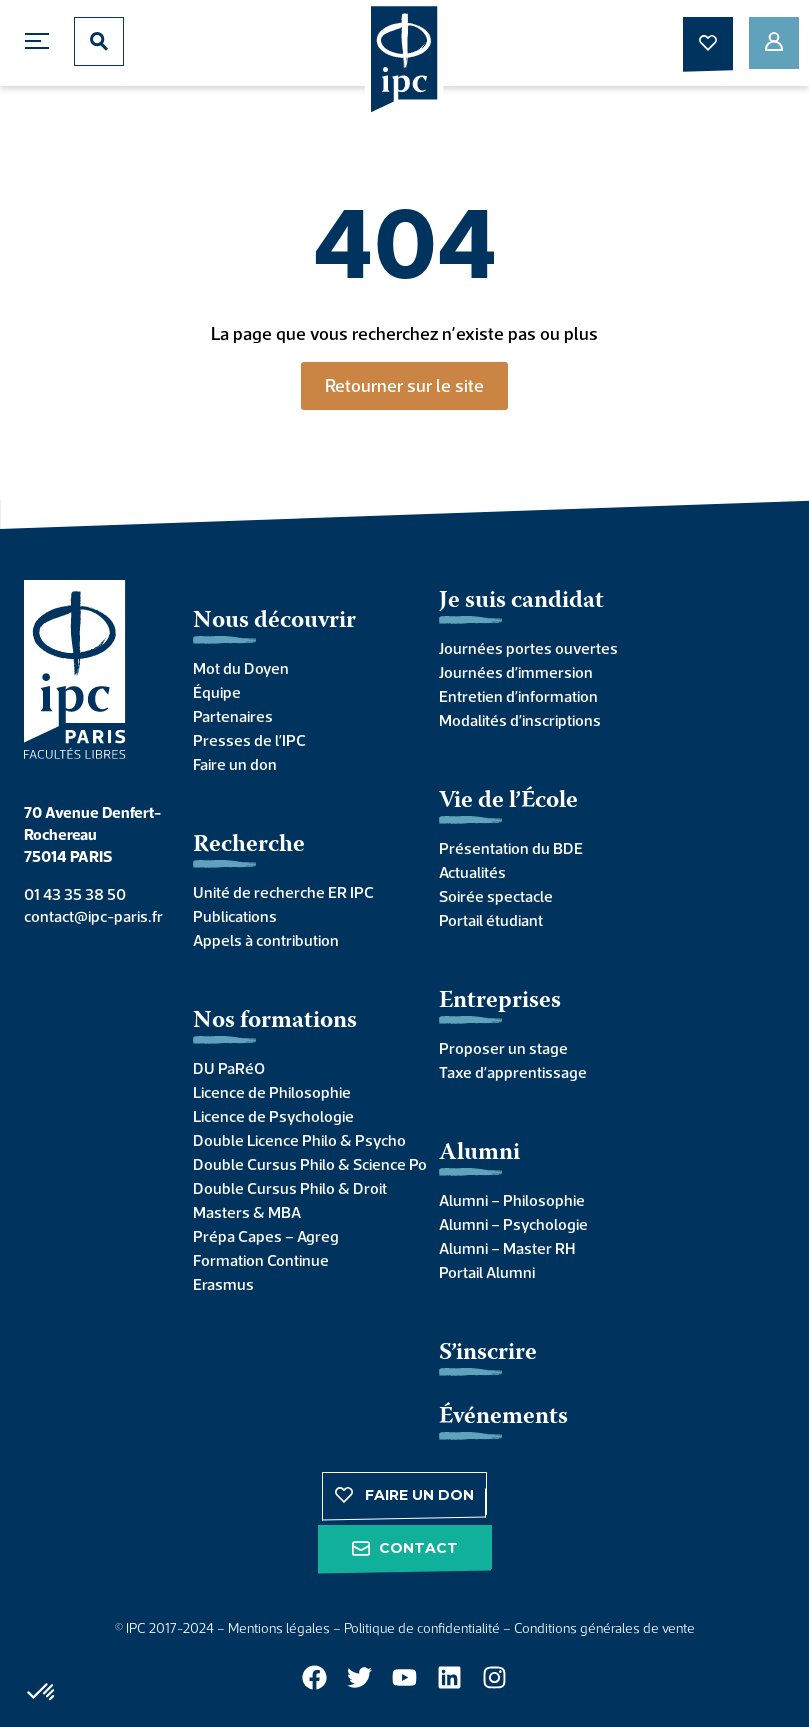 Image resolution: width=809 pixels, height=1727 pixels. Describe the element at coordinates (274, 621) in the screenshot. I see `Nous découvrir` at that location.